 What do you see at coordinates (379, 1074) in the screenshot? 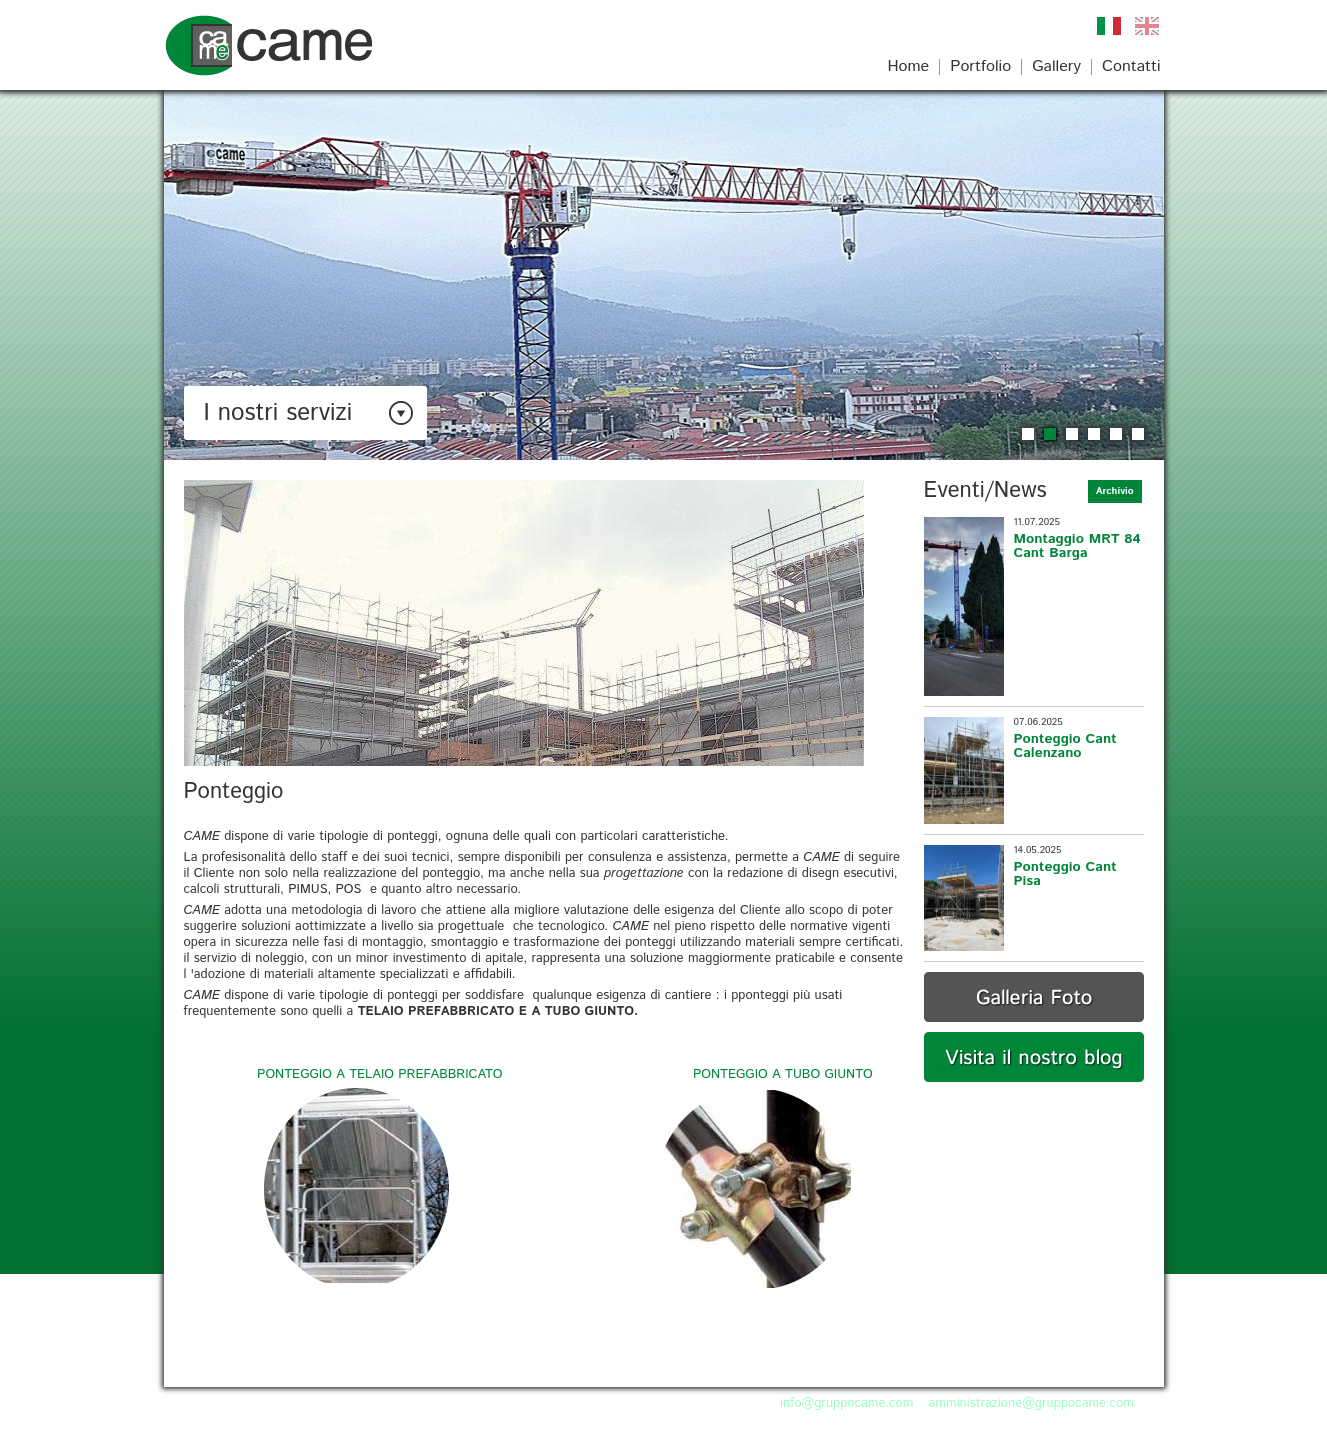
I see `PONTEGGIO A TELAIO PREFABBRICATO` at bounding box center [379, 1074].